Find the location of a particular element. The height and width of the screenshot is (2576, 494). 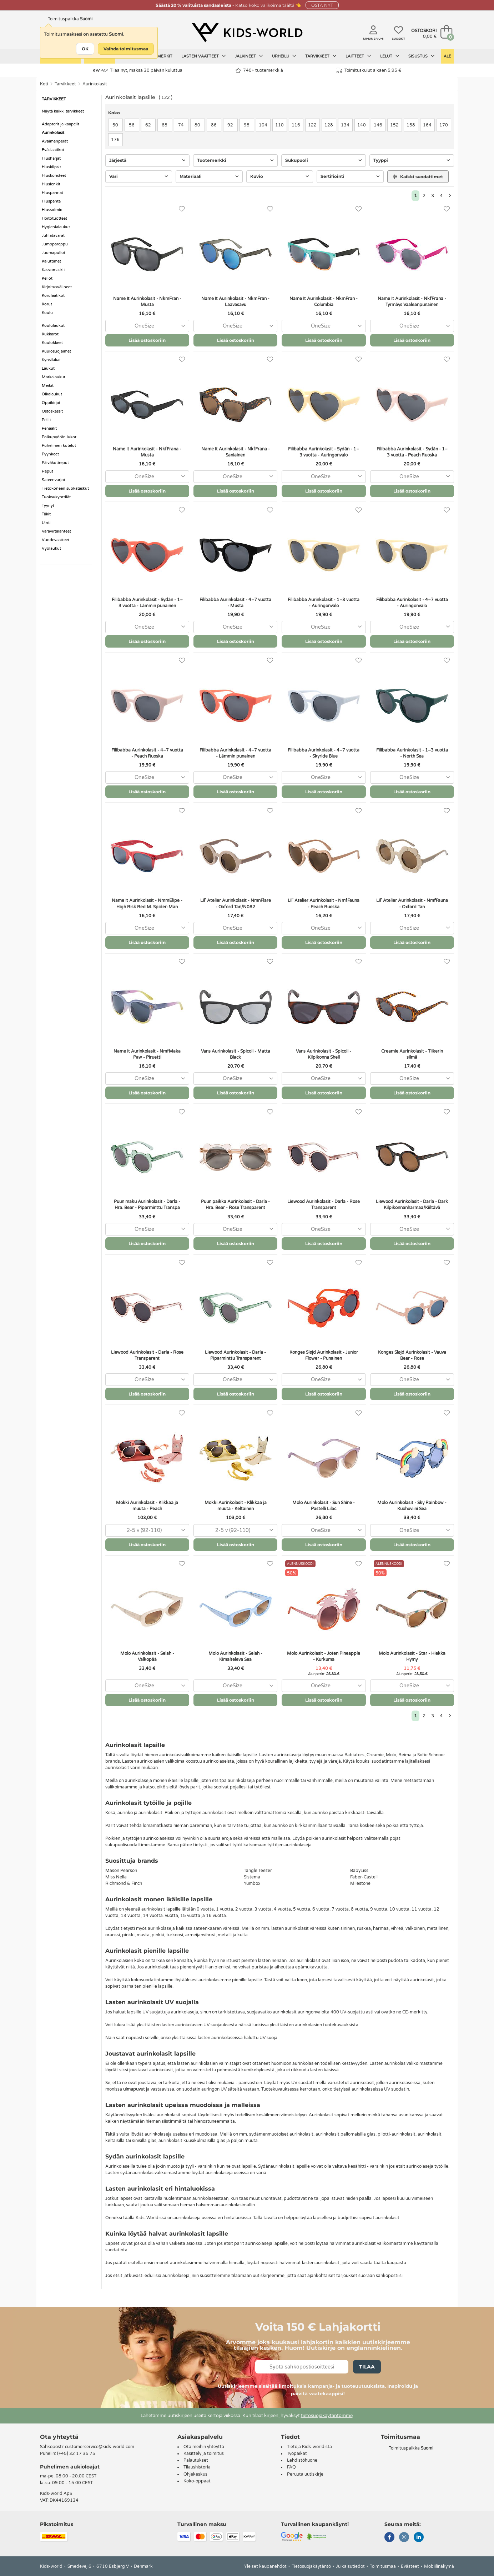

[Kids-world] is located at coordinates (247, 32).